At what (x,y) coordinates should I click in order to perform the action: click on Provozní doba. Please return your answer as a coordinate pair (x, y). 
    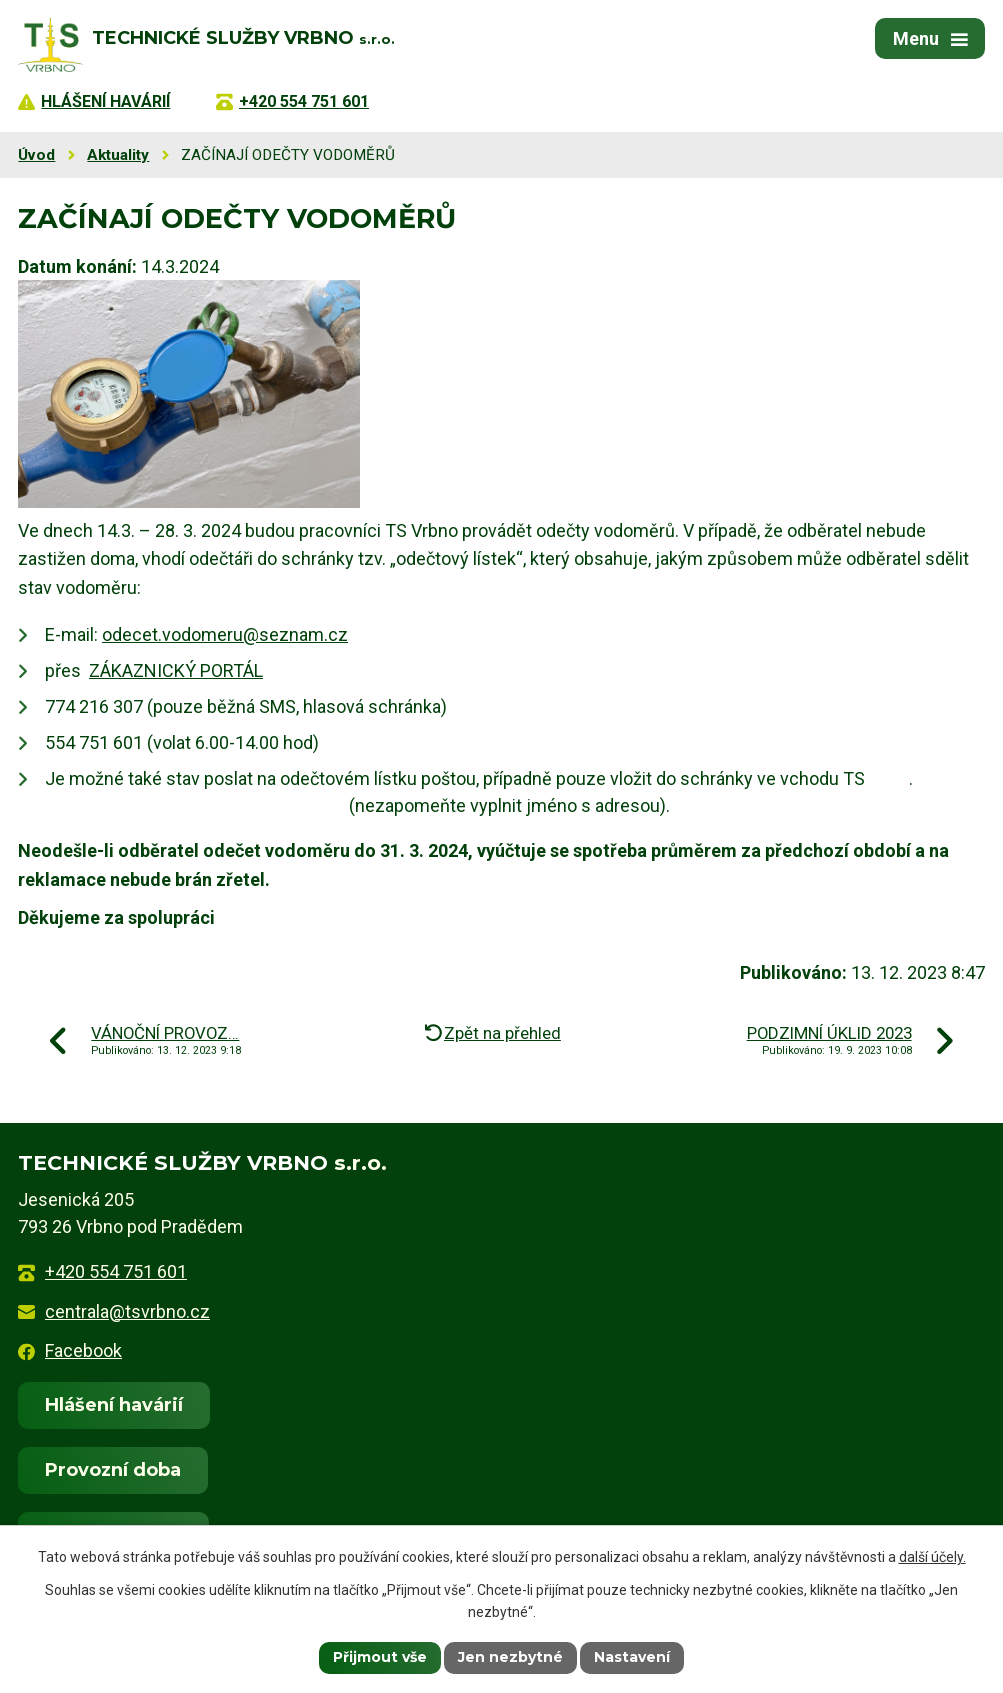
    Looking at the image, I should click on (113, 1470).